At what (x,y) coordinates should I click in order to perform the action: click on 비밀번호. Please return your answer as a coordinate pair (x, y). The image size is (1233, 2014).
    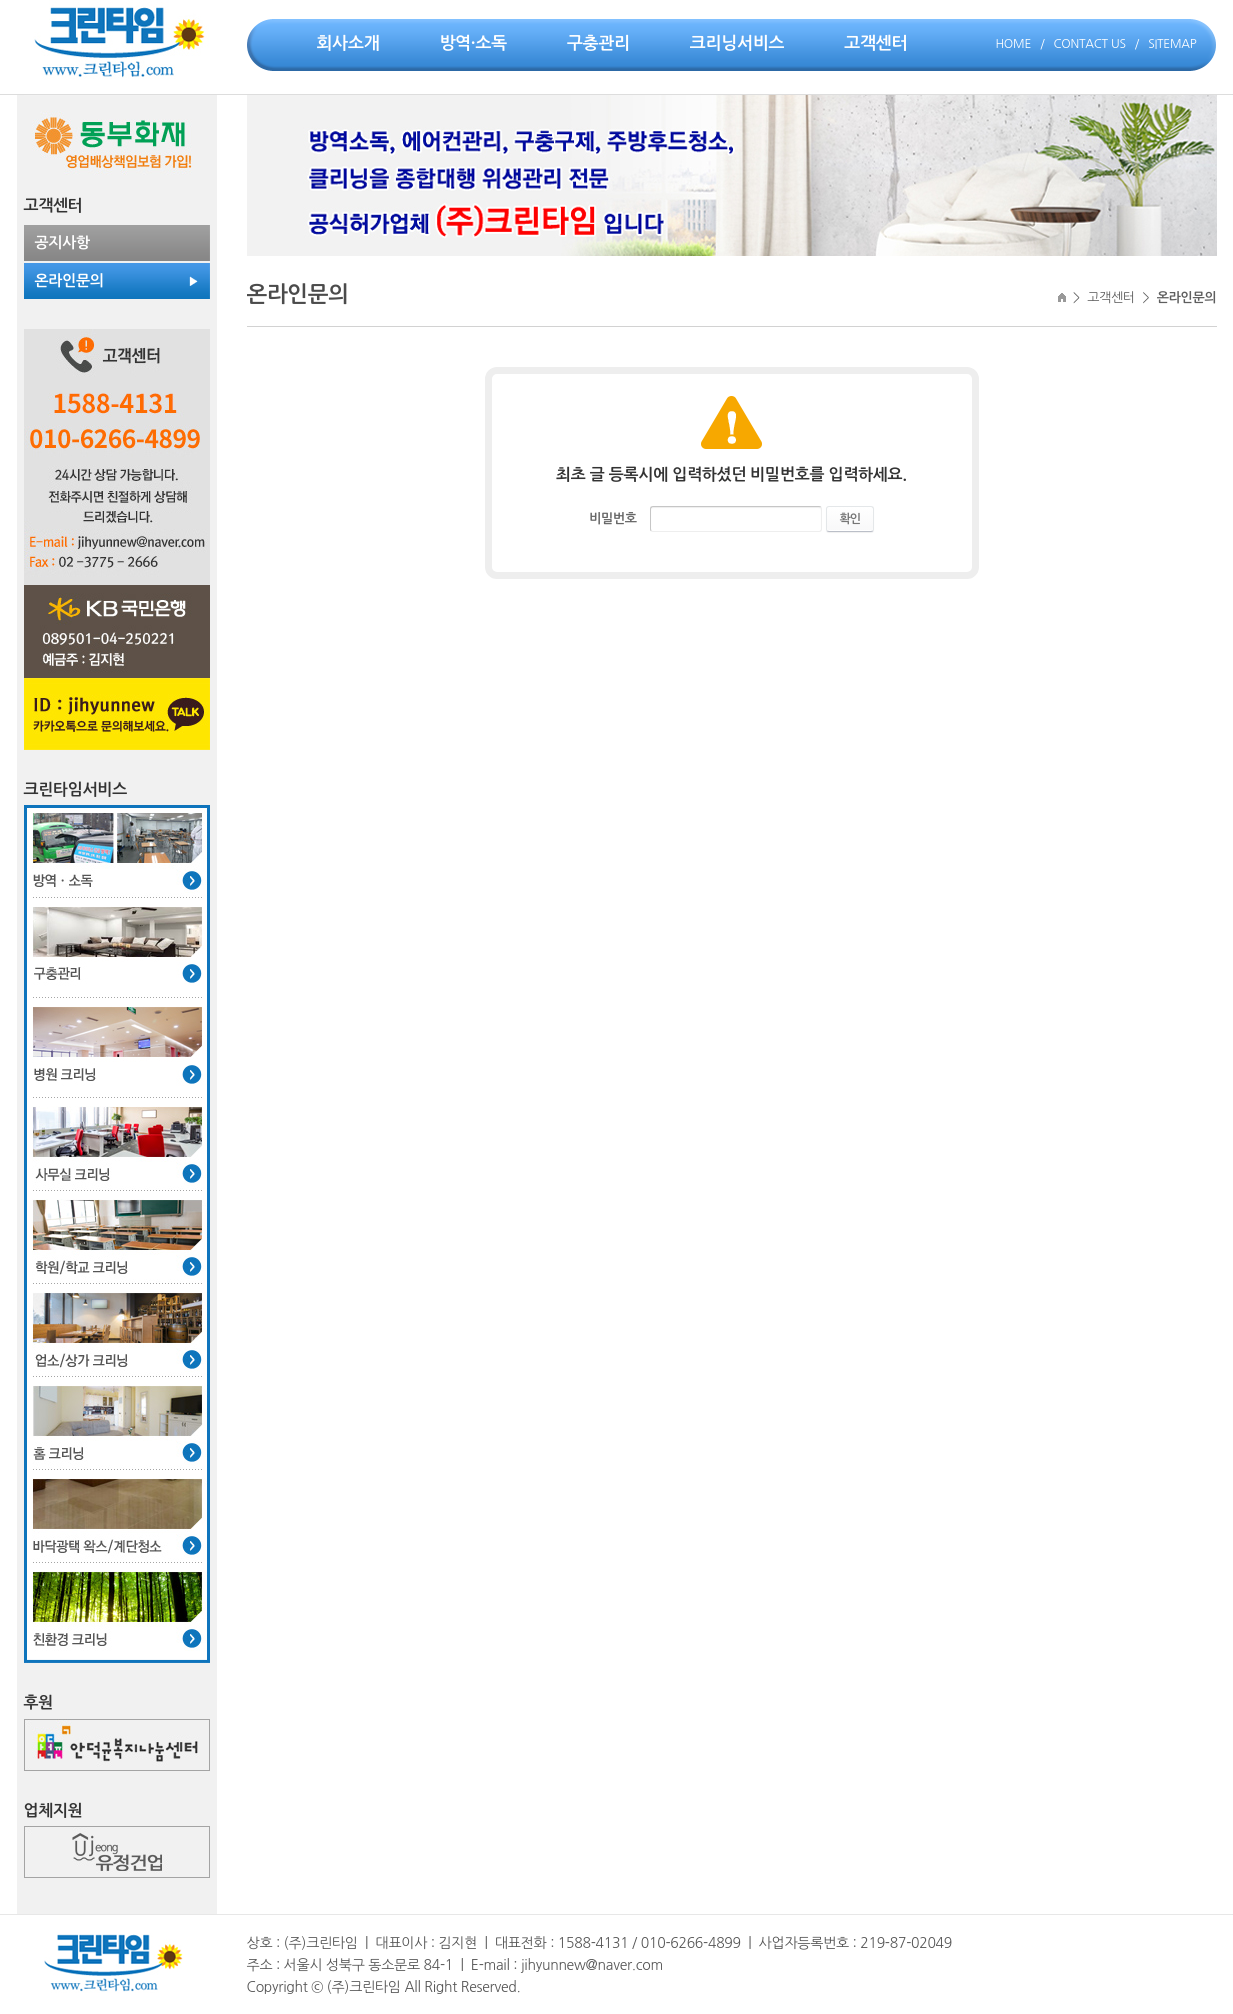
    Looking at the image, I should click on (613, 518).